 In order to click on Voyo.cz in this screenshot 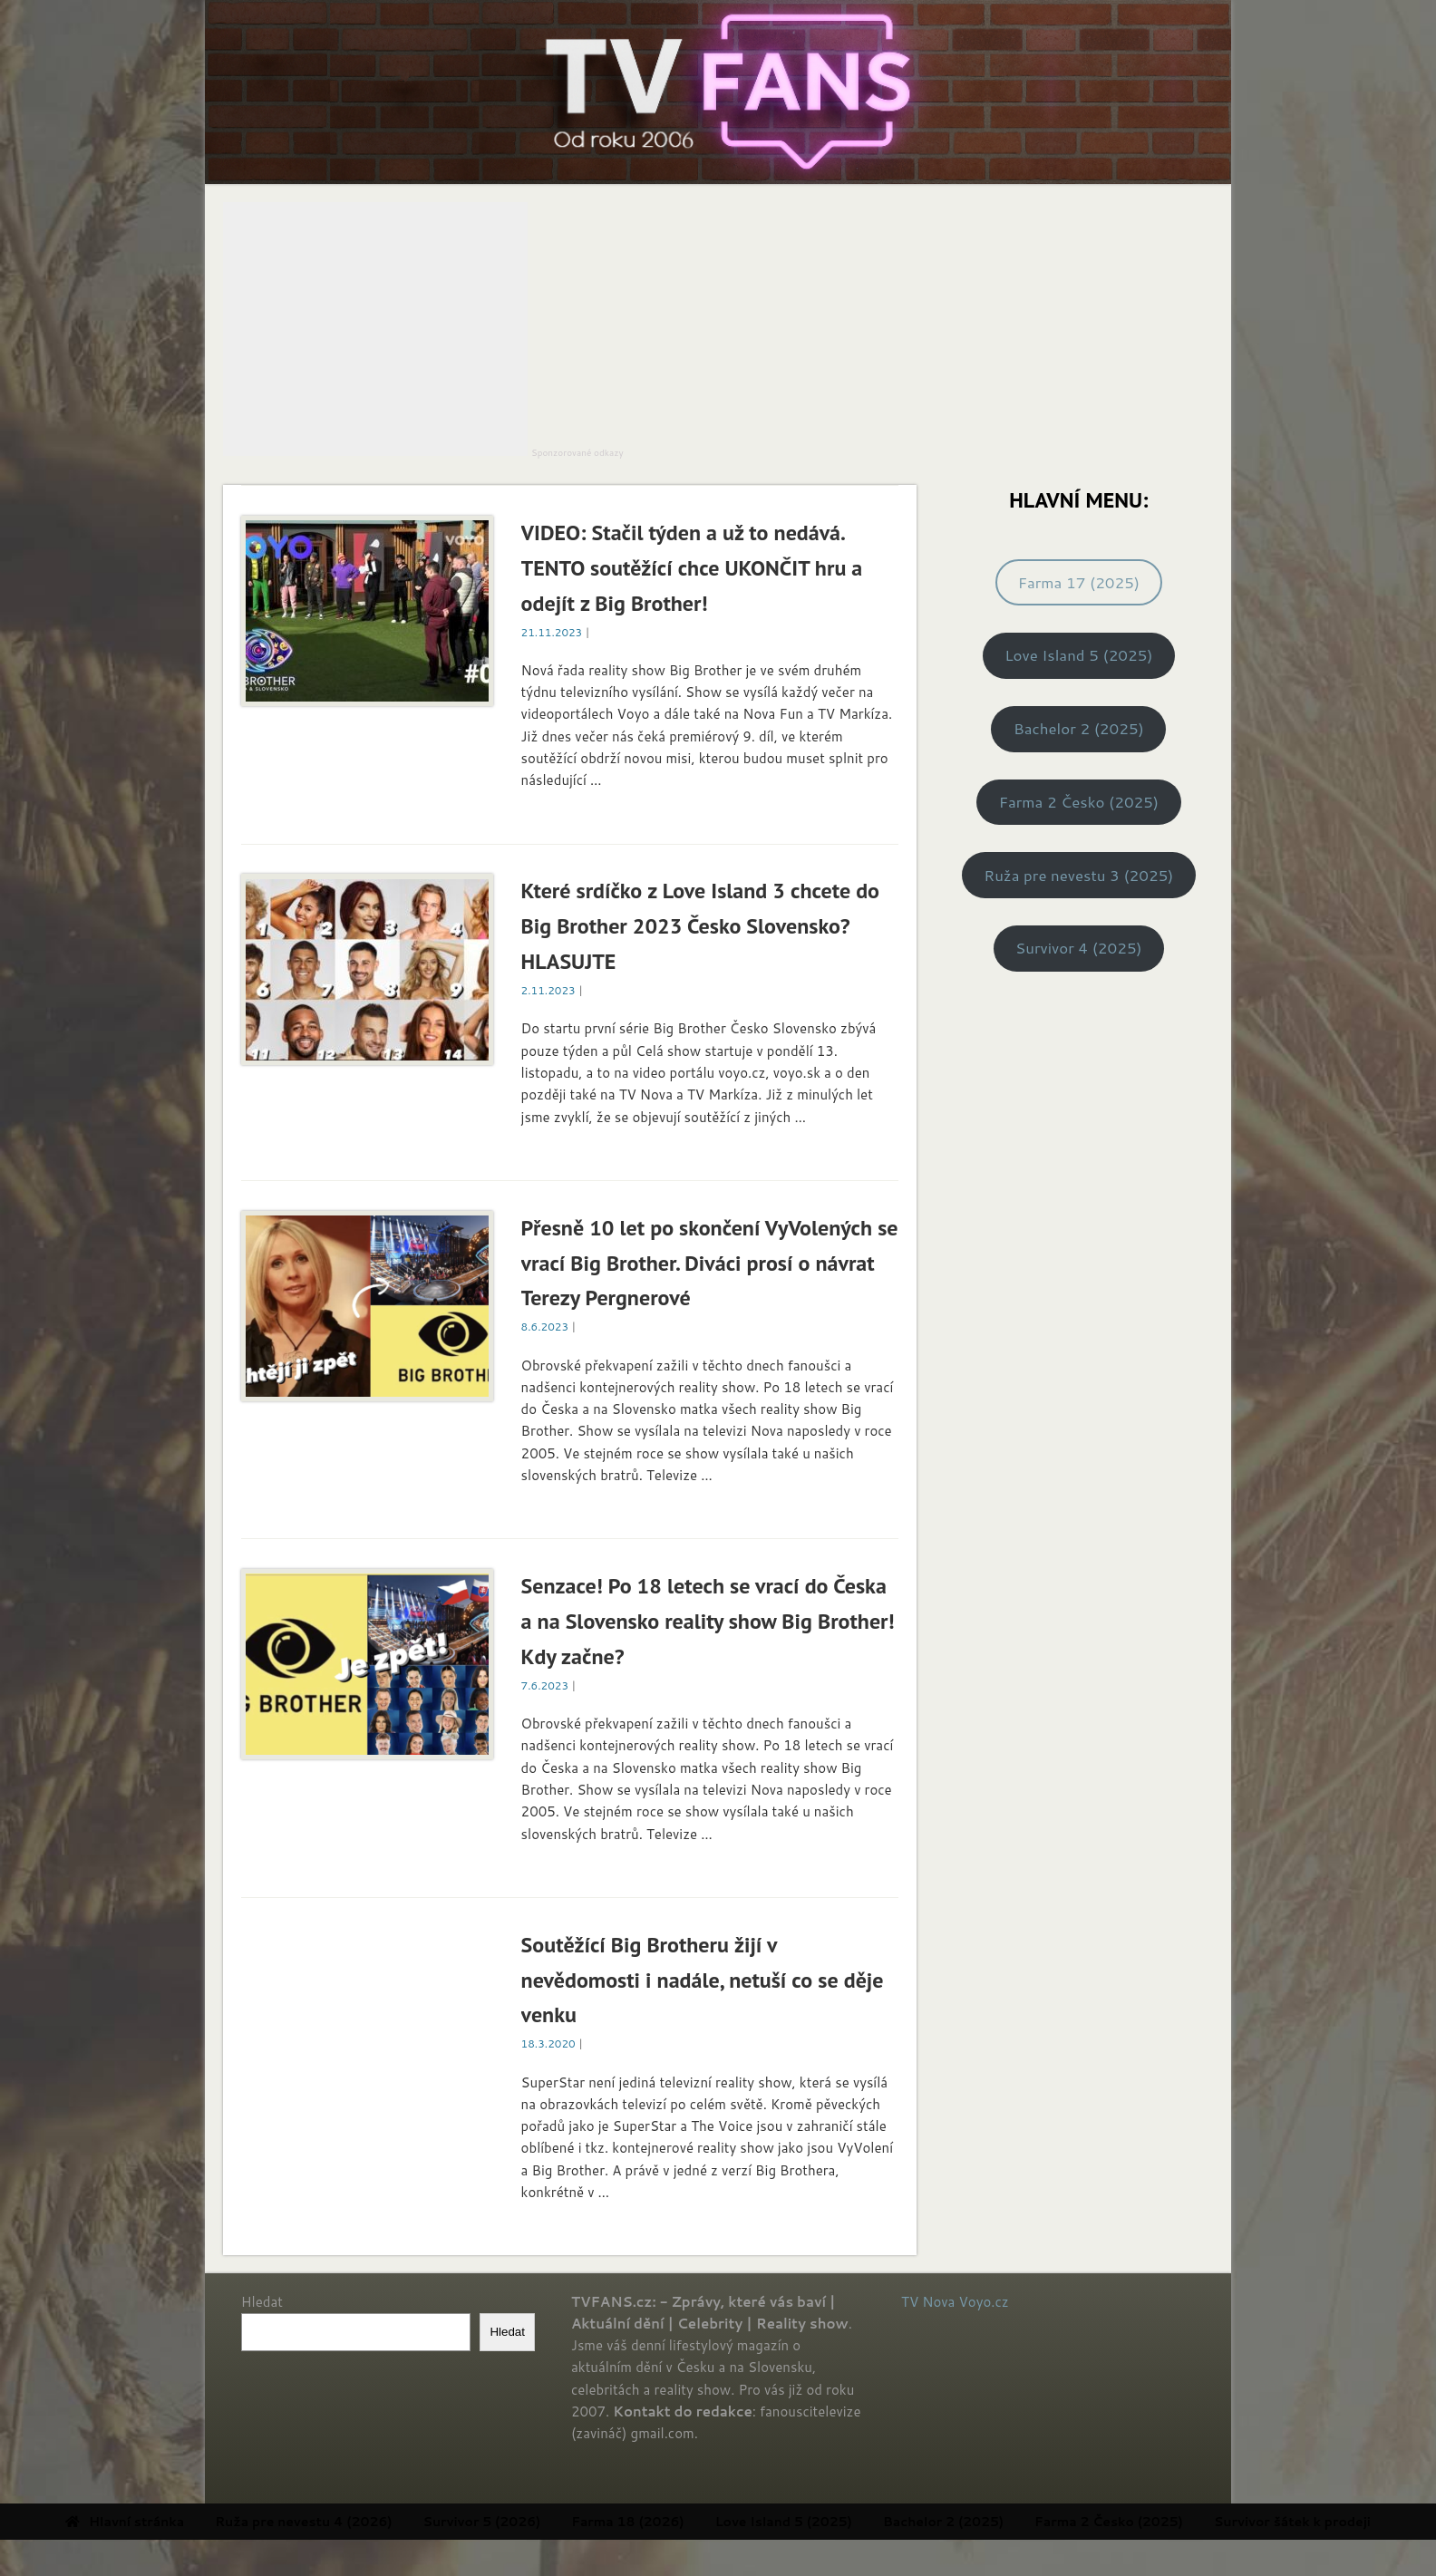, I will do `click(984, 2301)`.